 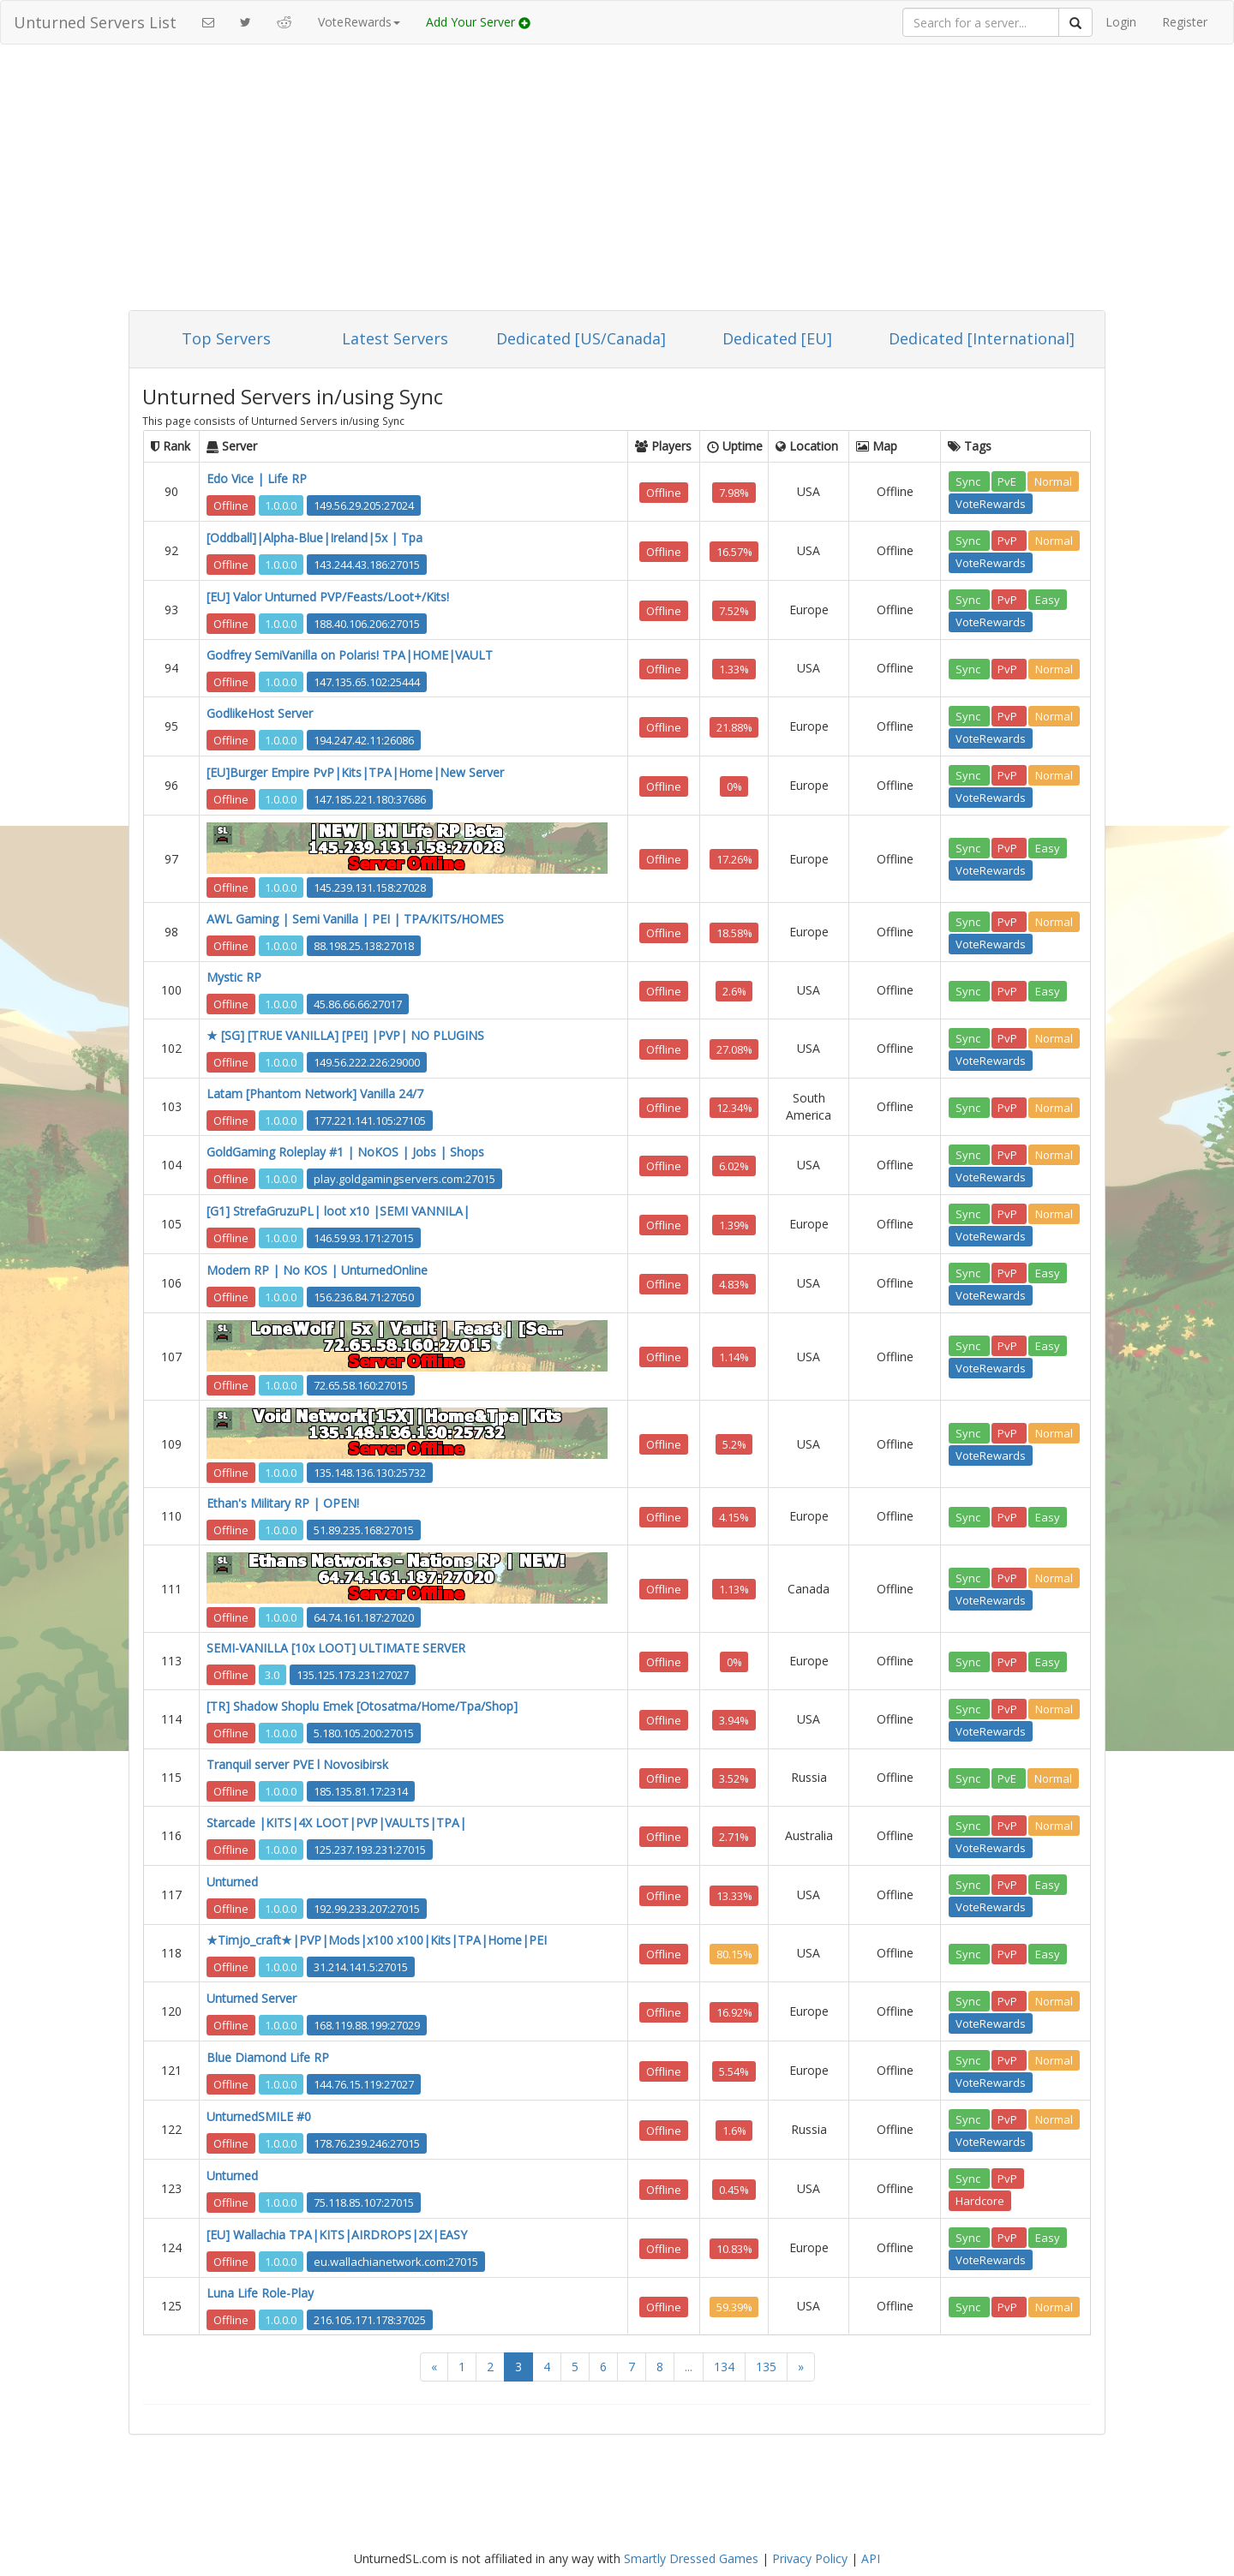 I want to click on Latest Servers, so click(x=395, y=338).